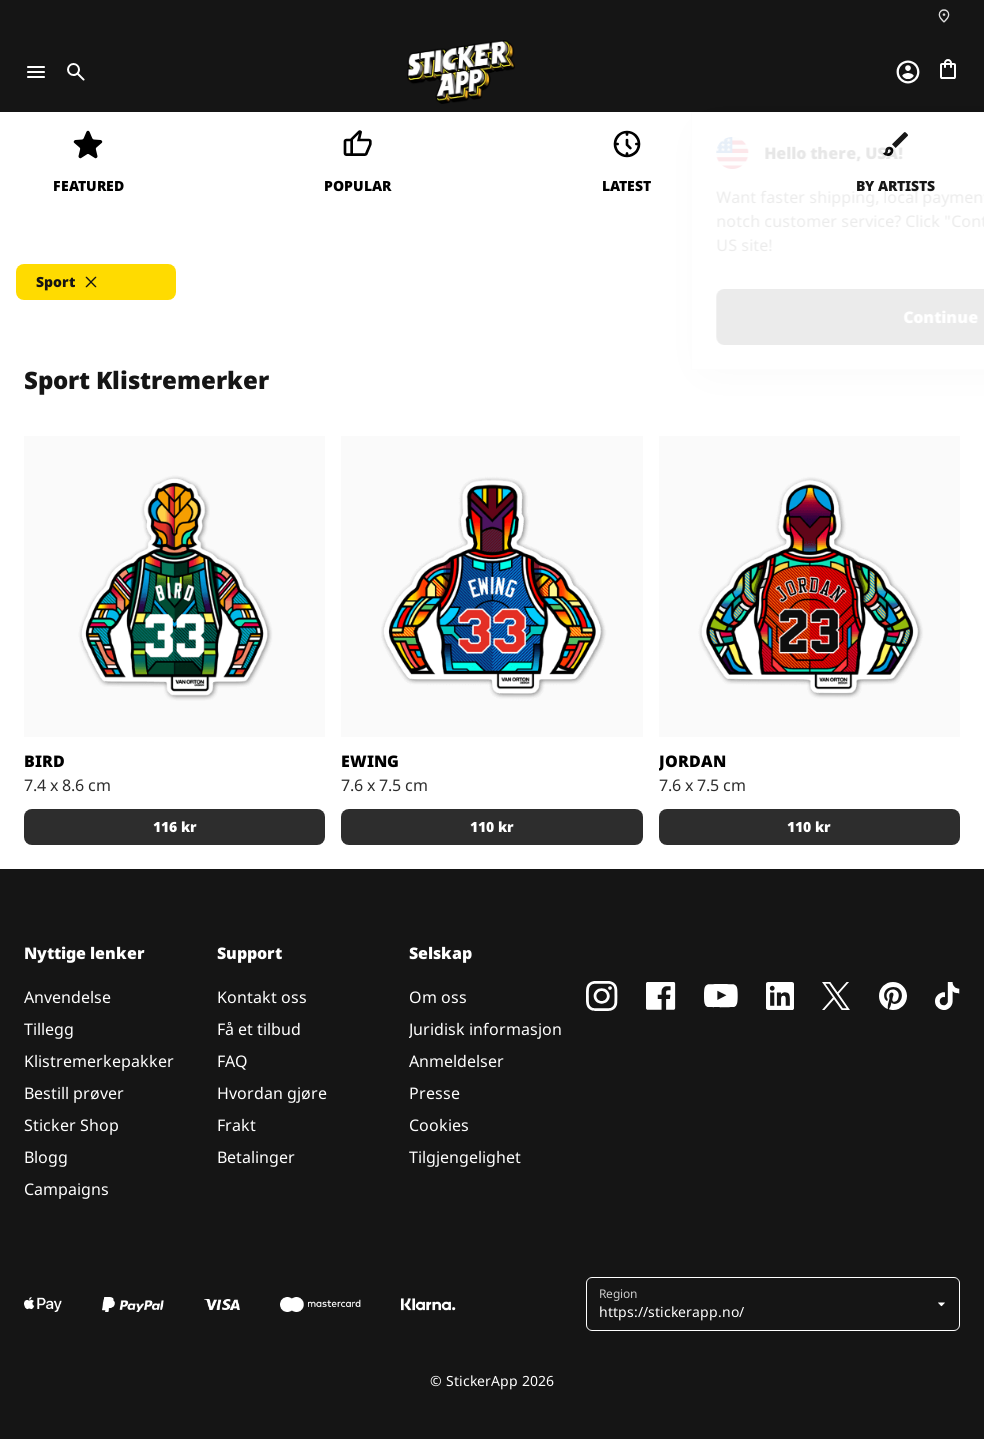 The image size is (984, 1439). Describe the element at coordinates (692, 761) in the screenshot. I see `Jordan` at that location.